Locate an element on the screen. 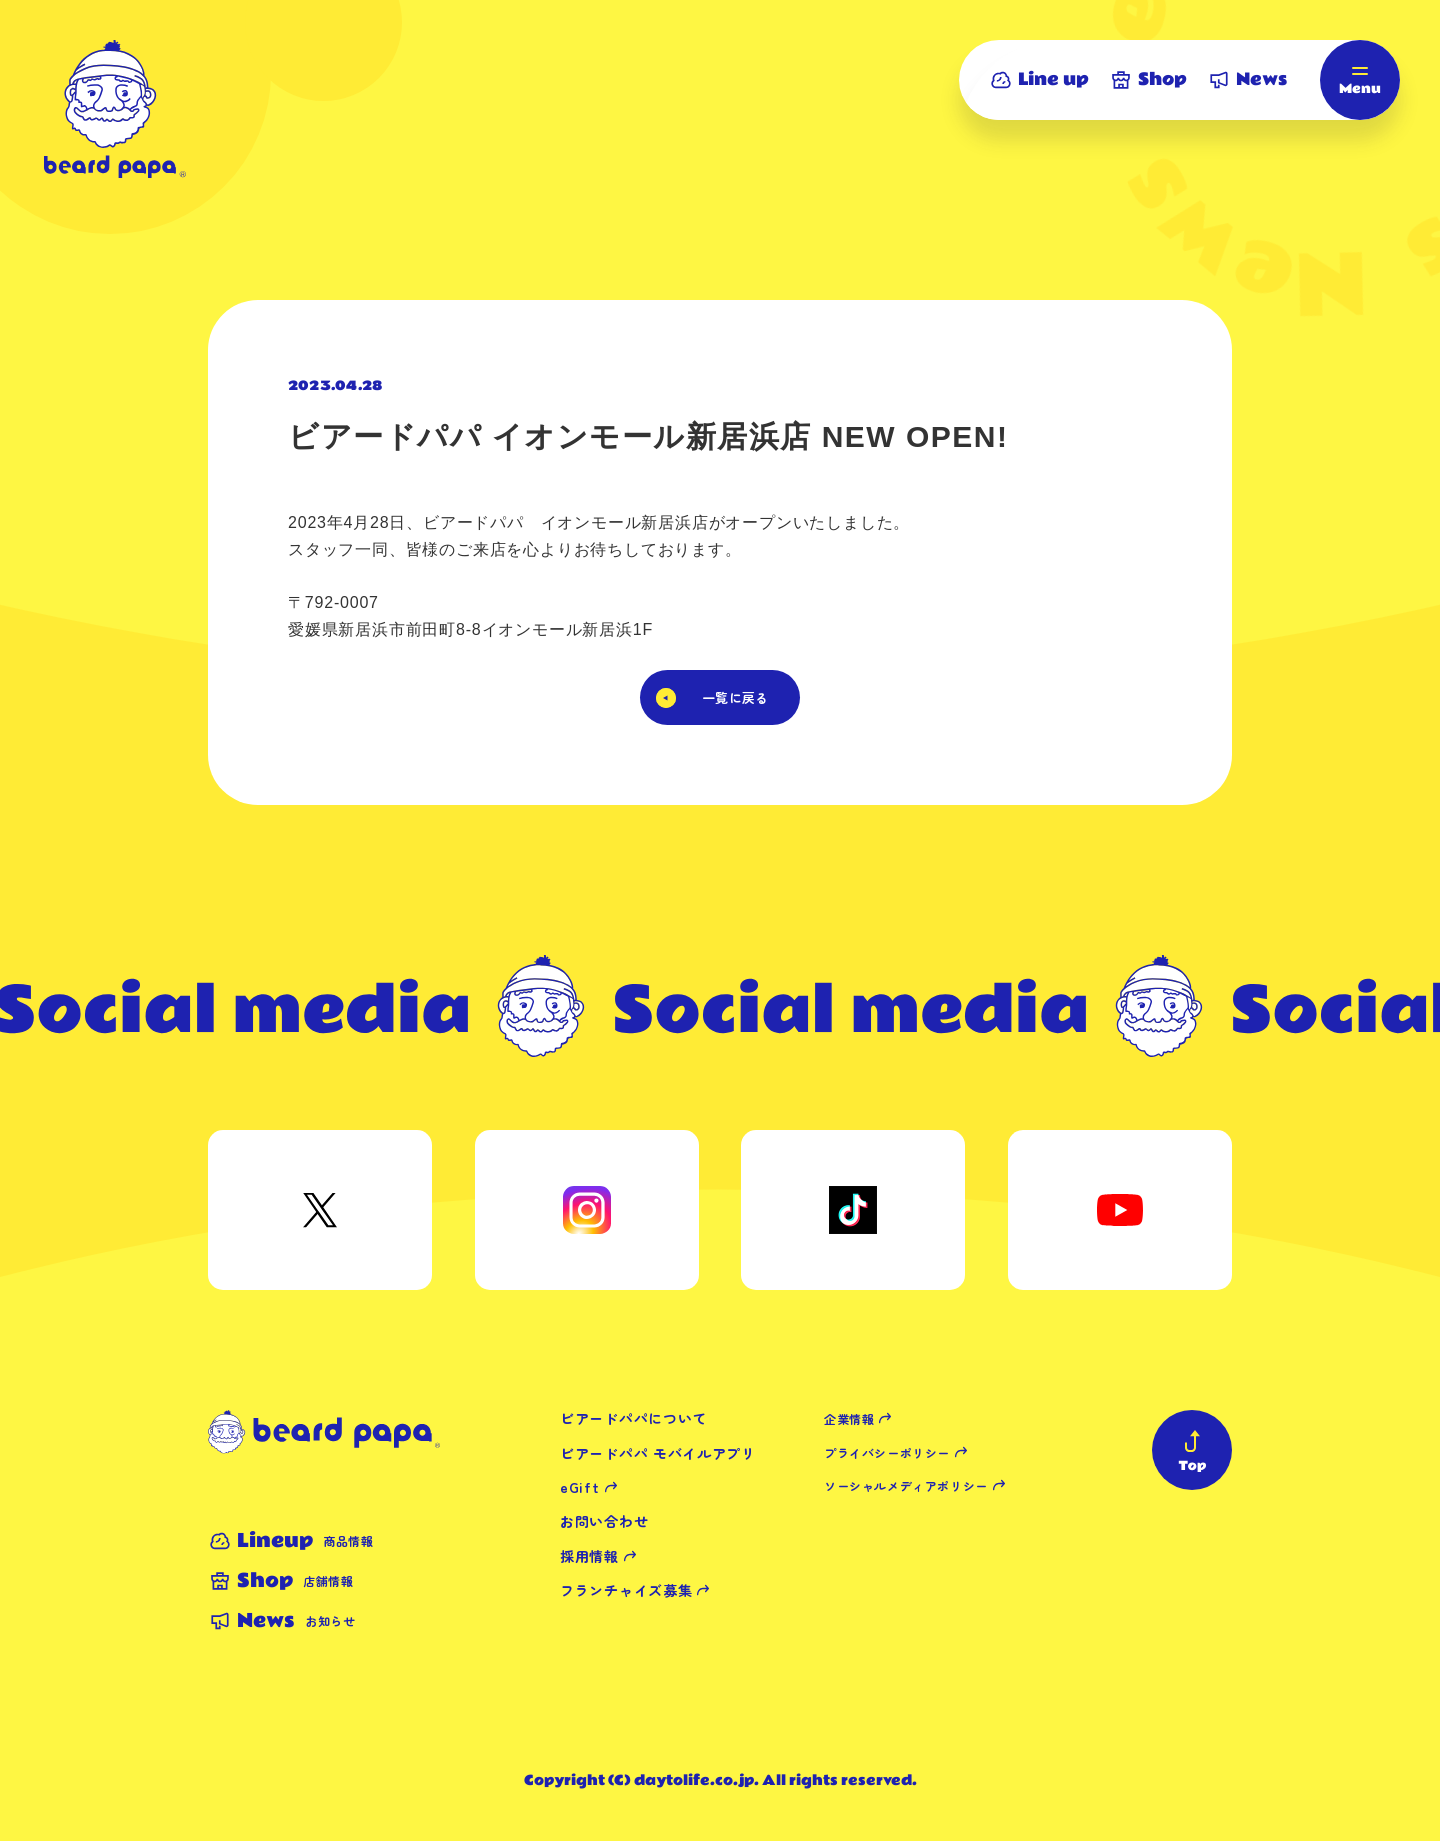 Image resolution: width=1440 pixels, height=1841 pixels. 採用情報 is located at coordinates (589, 1556).